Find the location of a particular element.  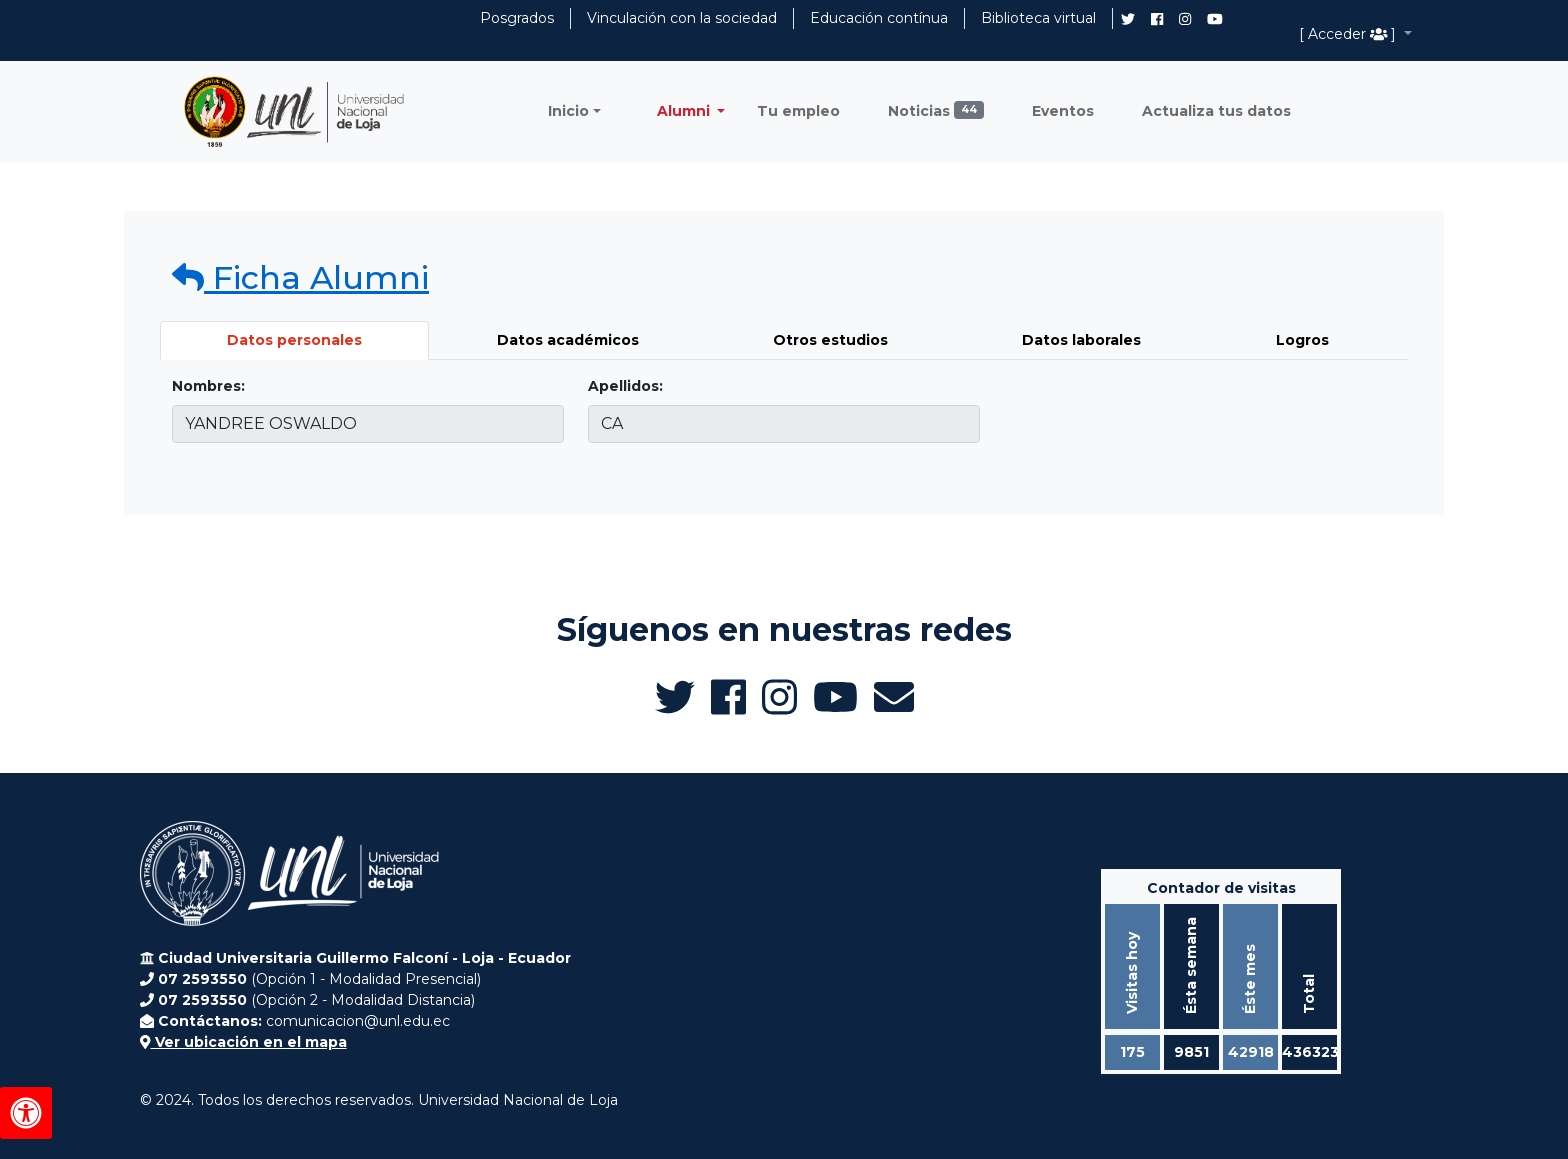

[Herramientas de accesibilidad] is located at coordinates (26, 1113).